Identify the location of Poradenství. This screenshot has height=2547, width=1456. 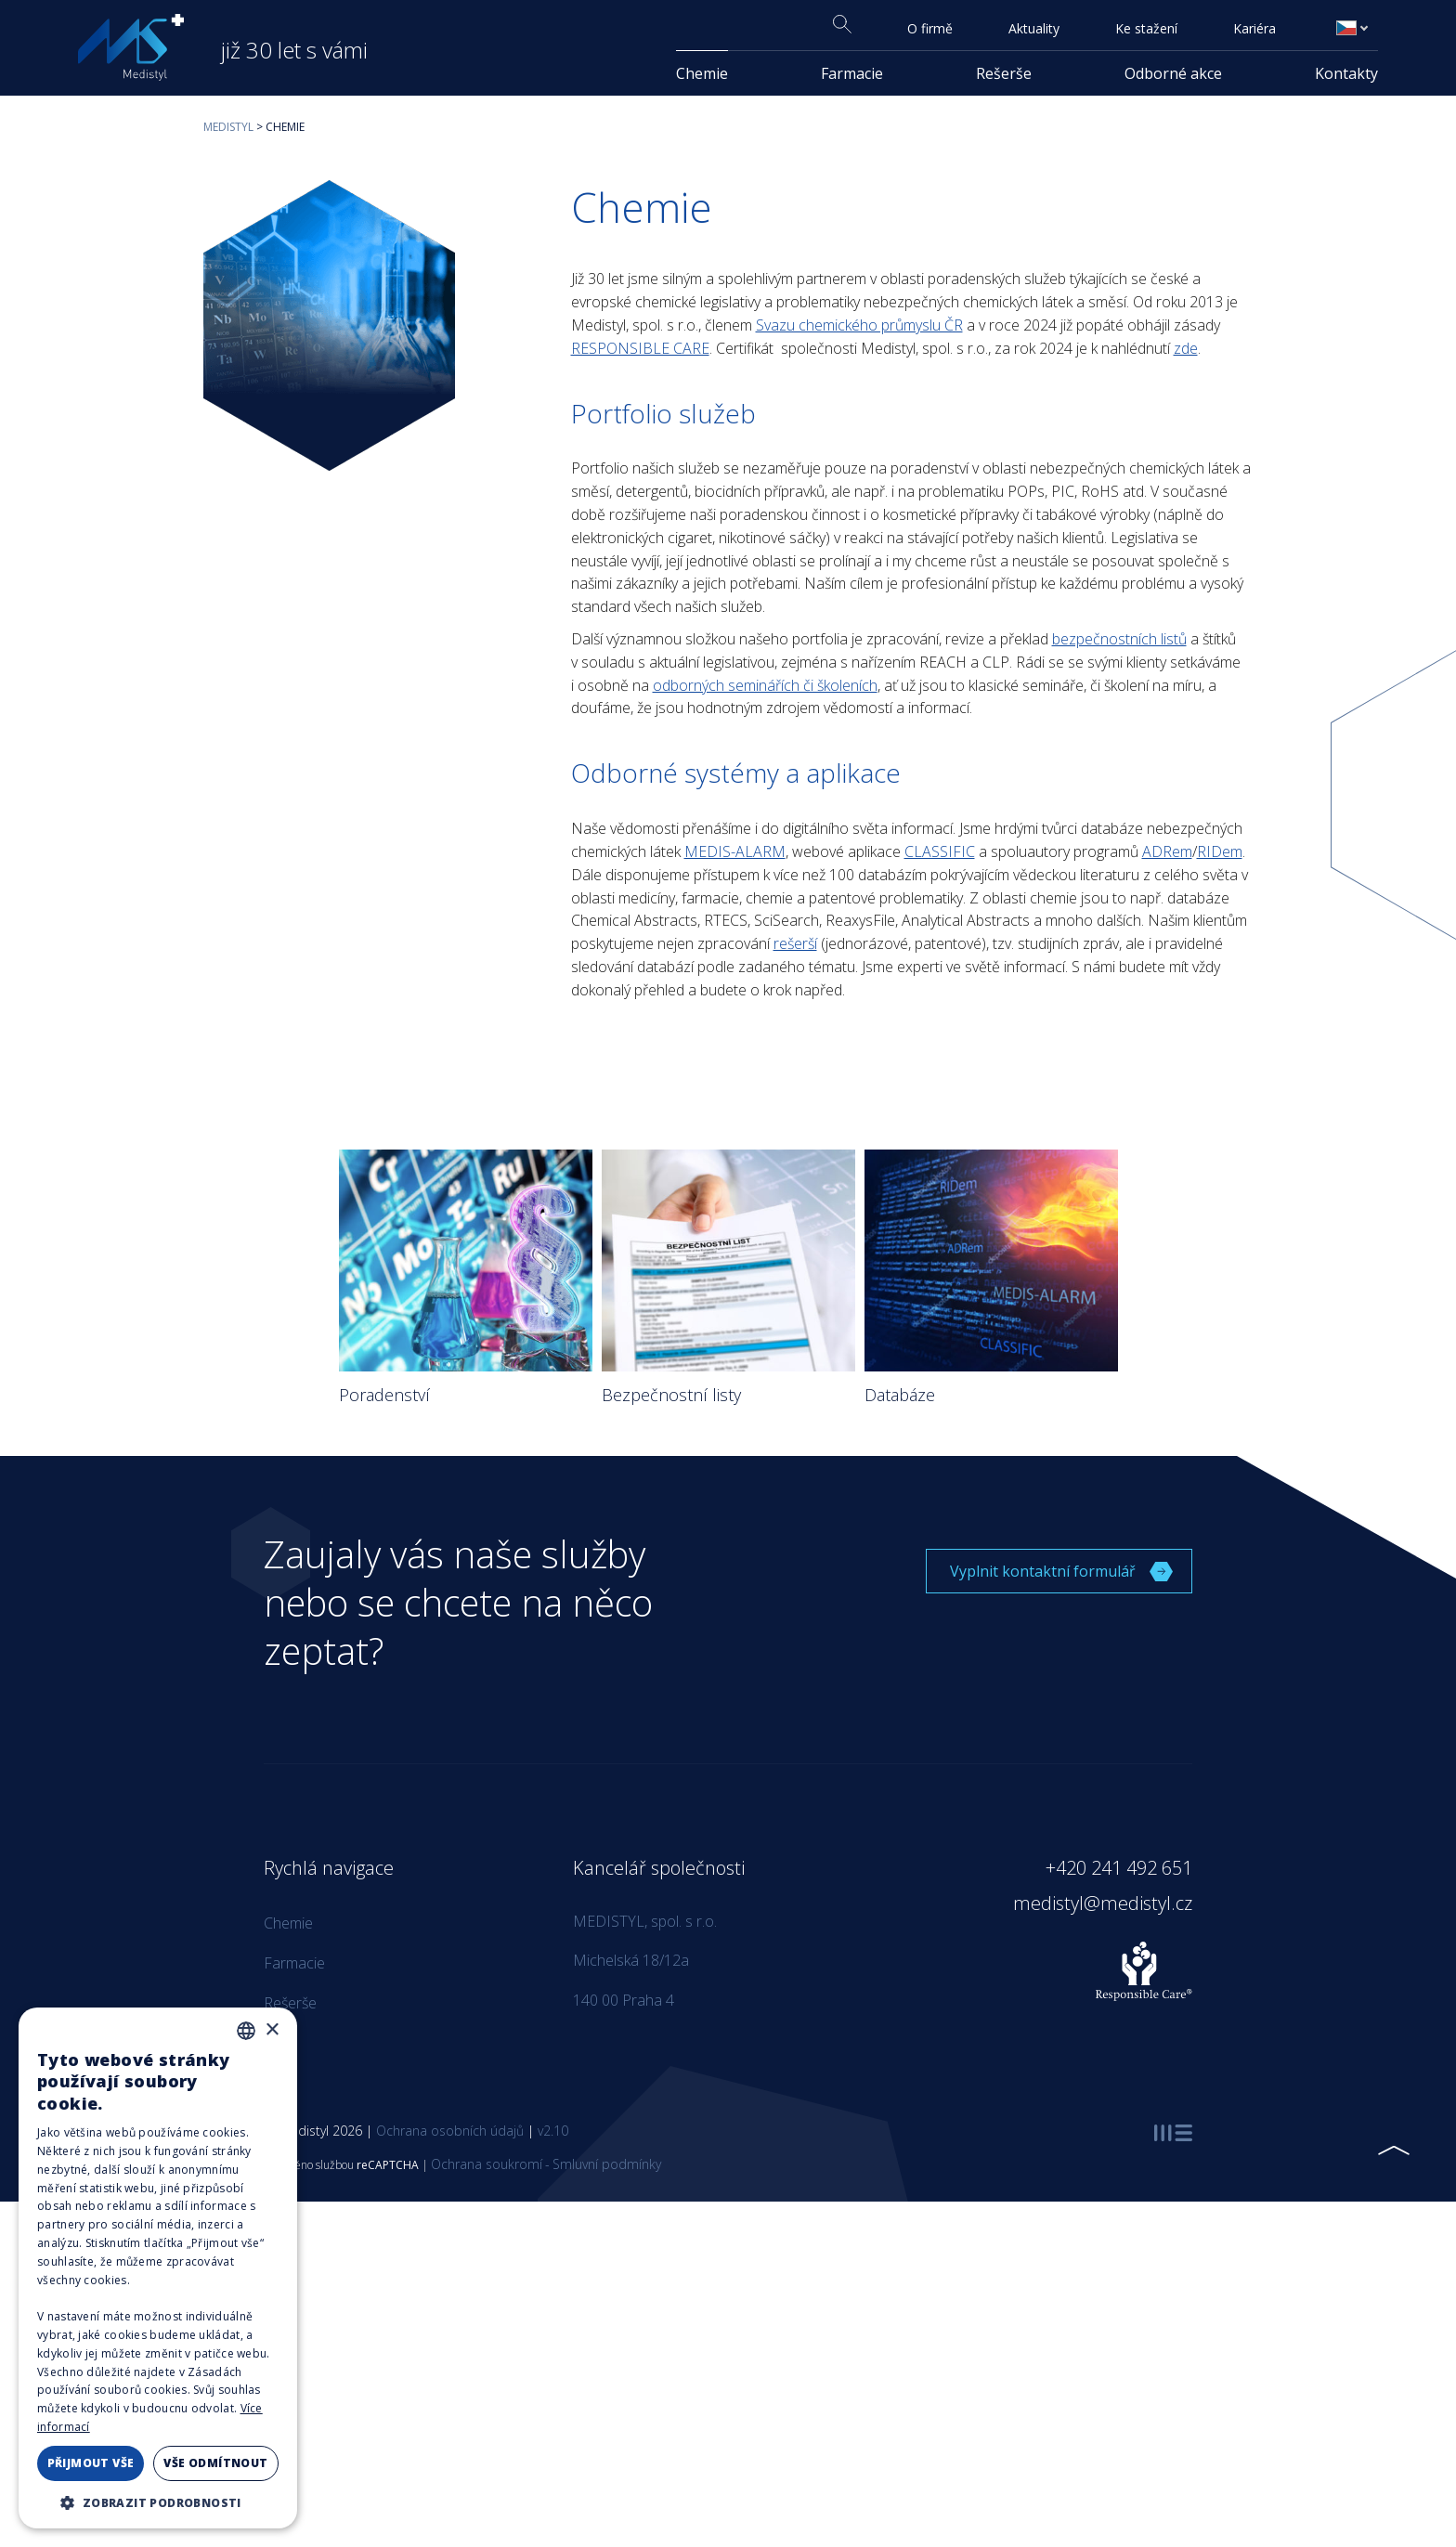
(384, 1395).